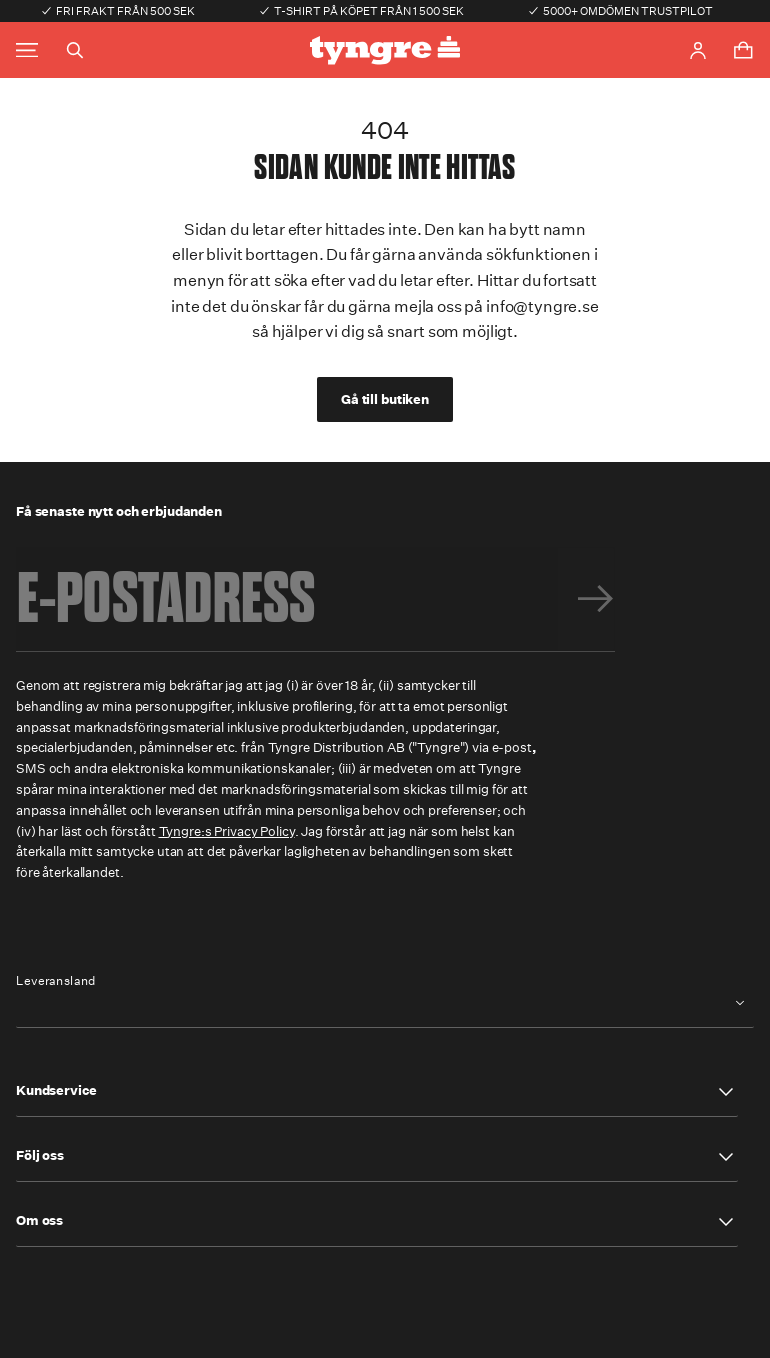 This screenshot has height=1358, width=770. I want to click on [button], so click(377, 1092).